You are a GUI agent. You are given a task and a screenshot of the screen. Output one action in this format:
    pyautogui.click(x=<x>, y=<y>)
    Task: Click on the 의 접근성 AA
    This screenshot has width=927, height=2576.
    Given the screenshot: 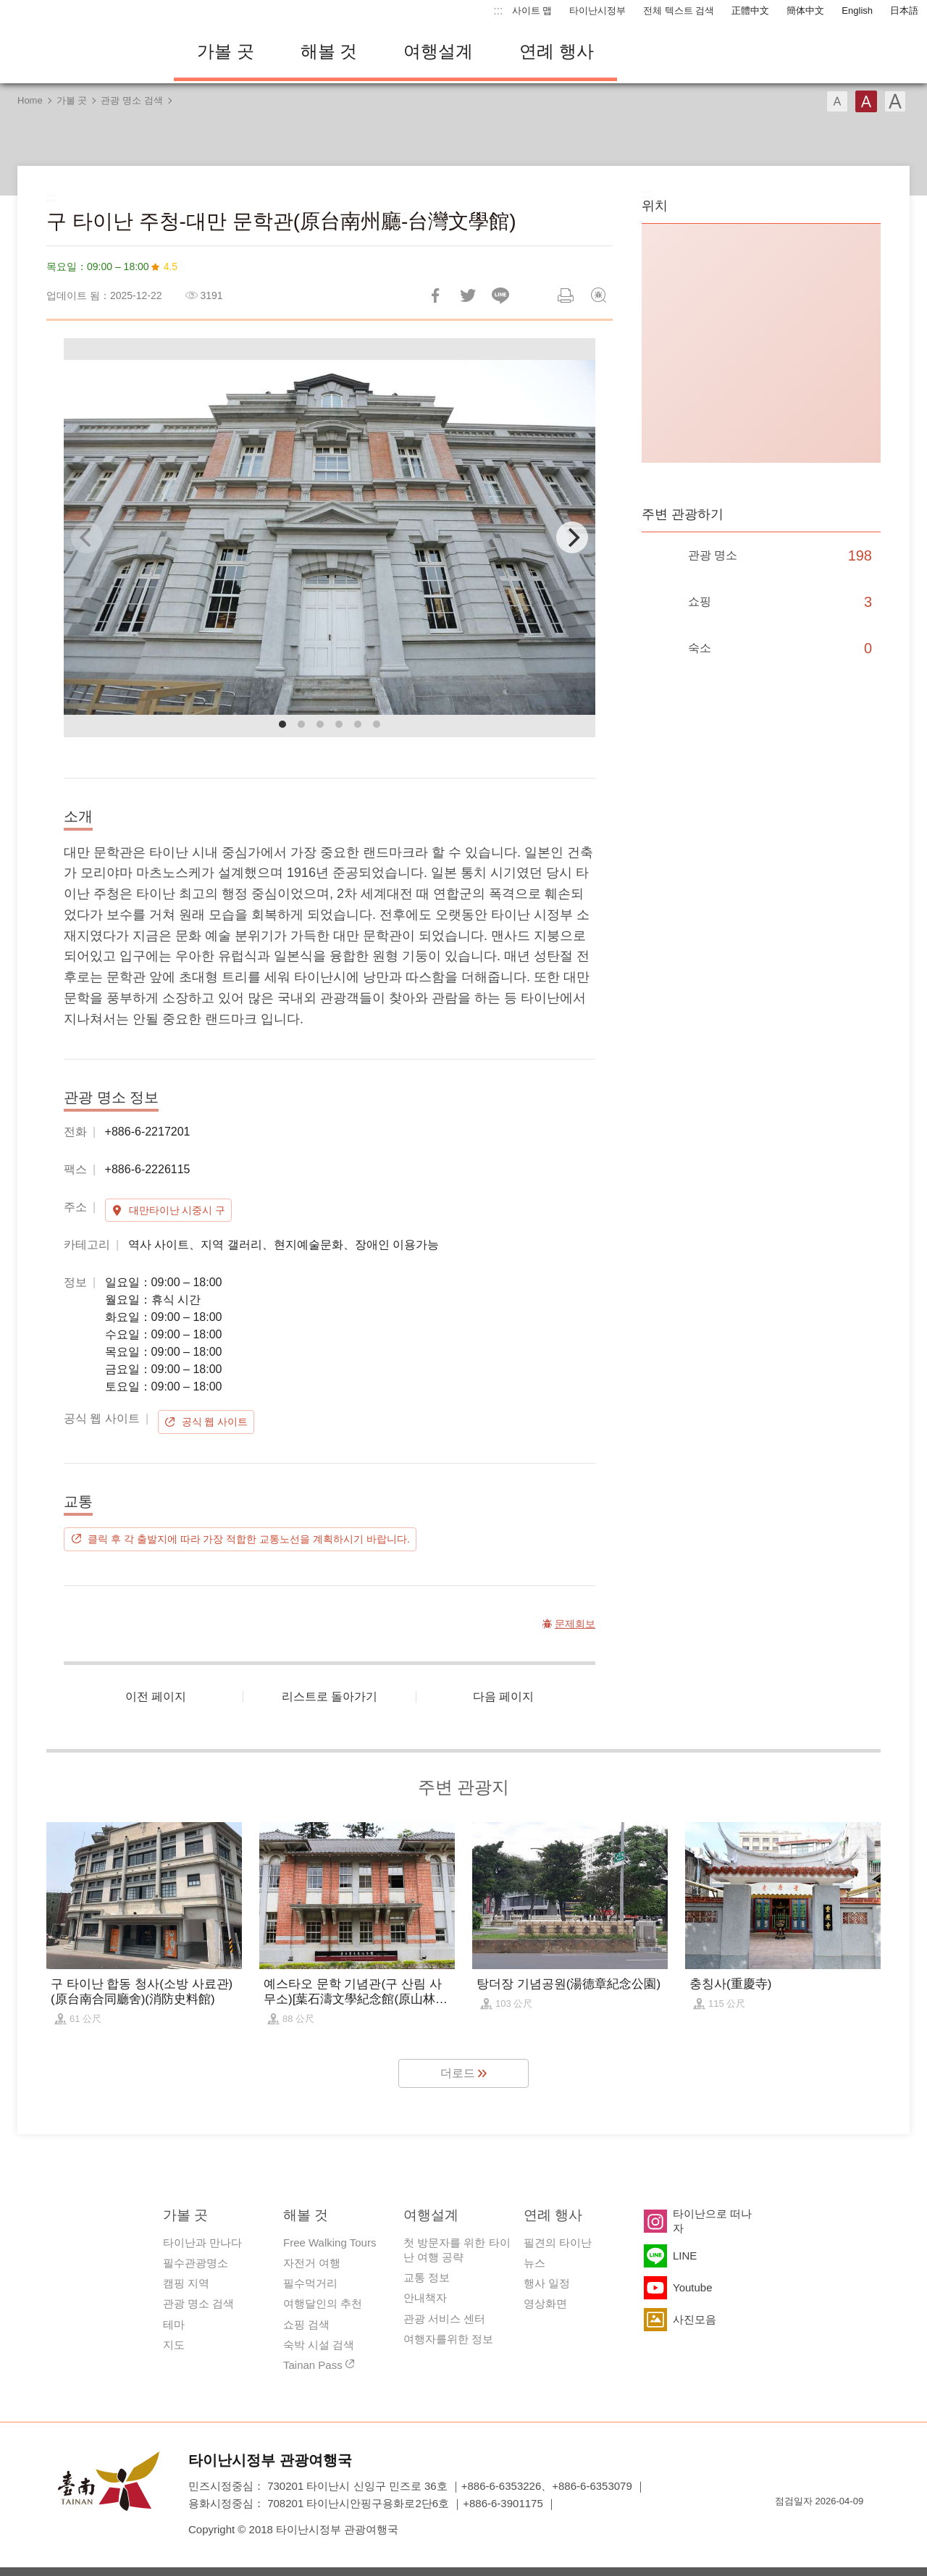 What is the action you would take?
    pyautogui.click(x=837, y=2527)
    